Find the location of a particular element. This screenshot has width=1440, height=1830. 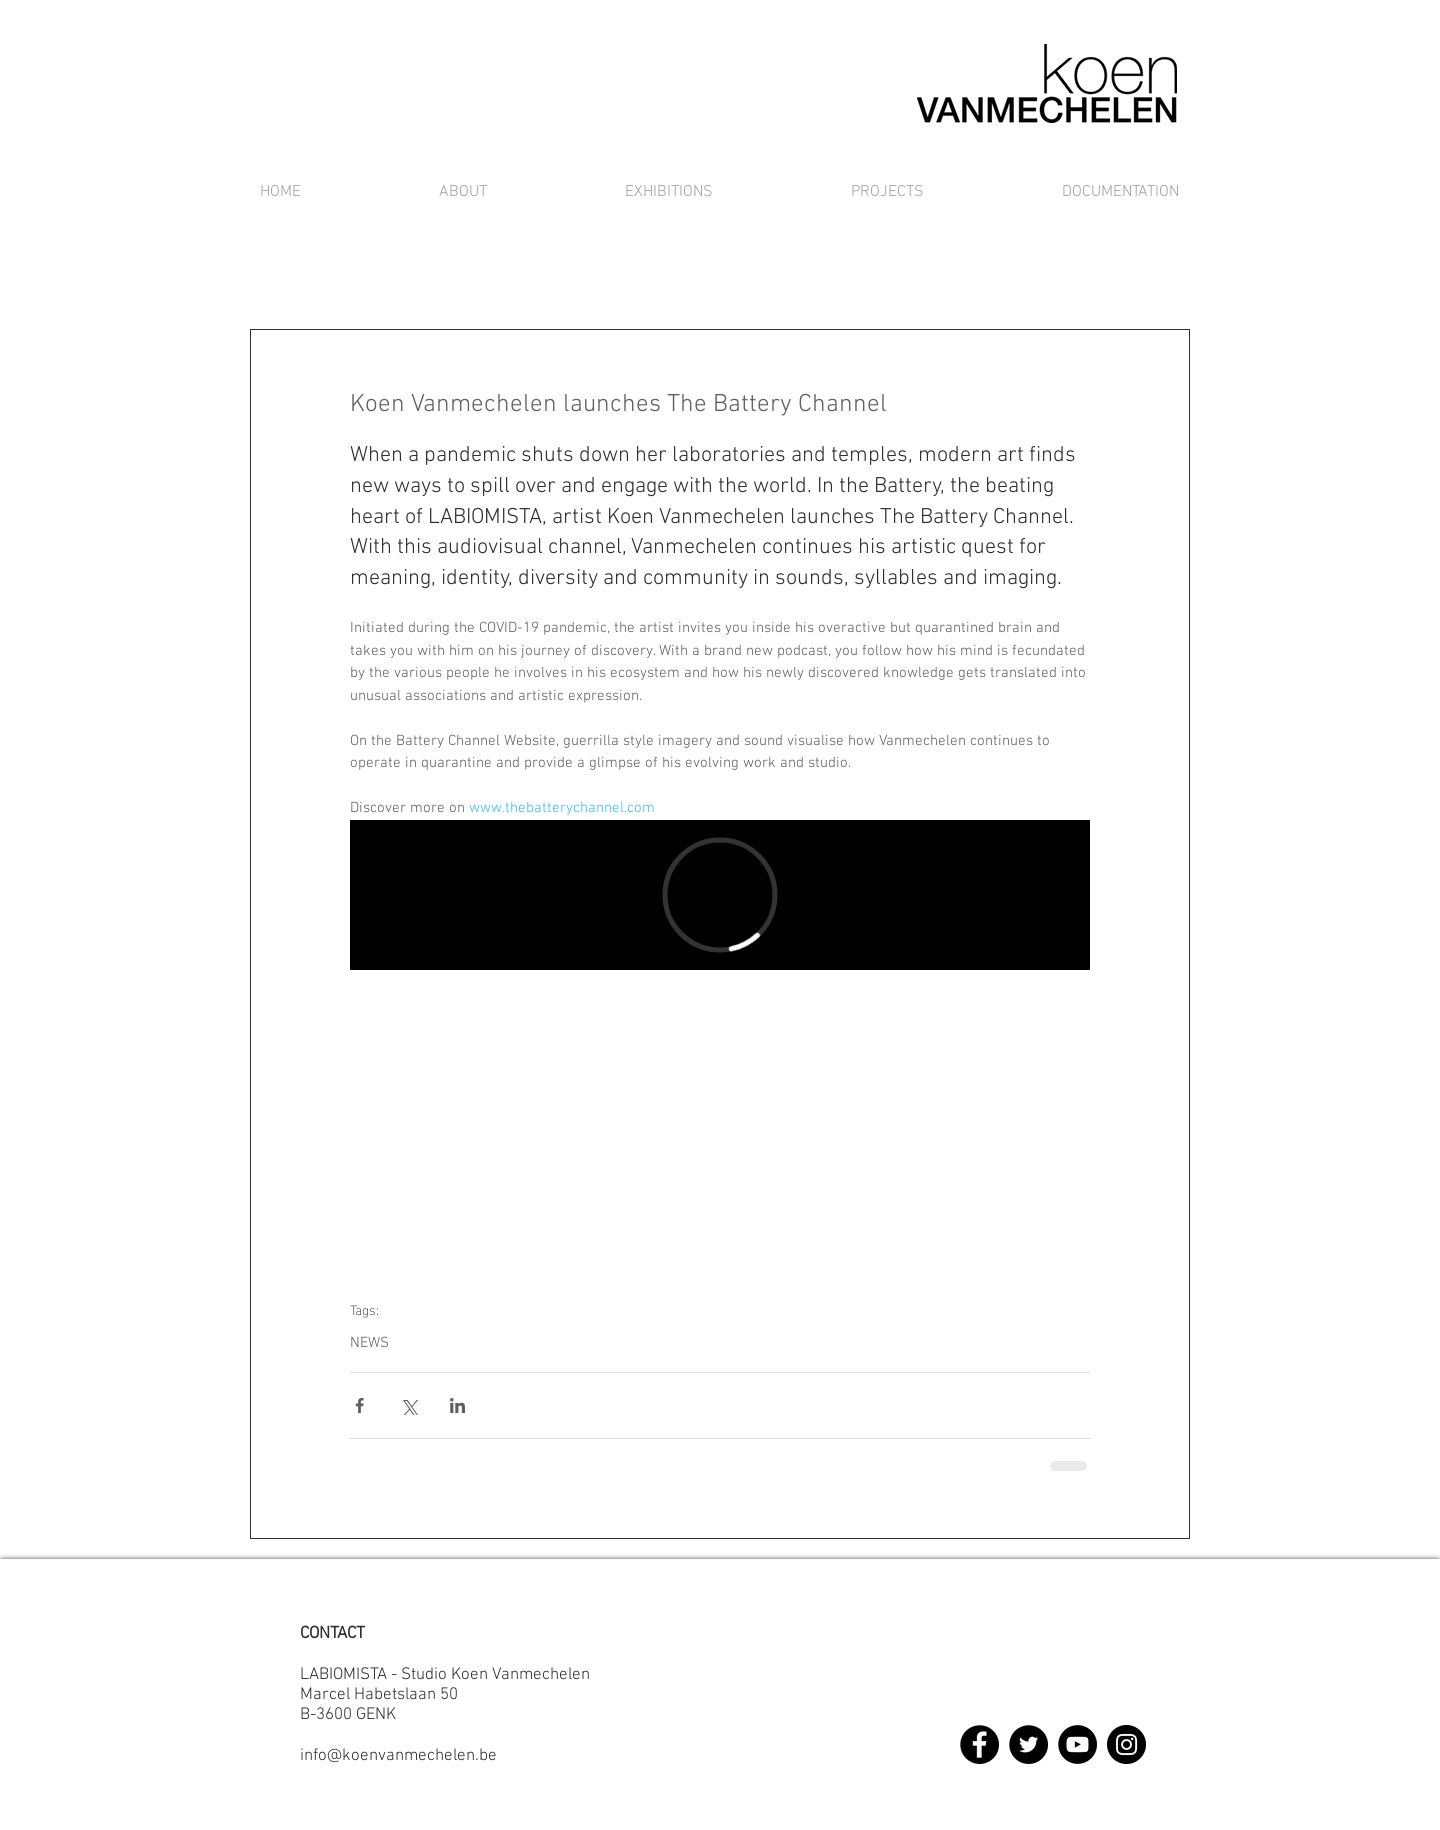

NEWS is located at coordinates (369, 1343).